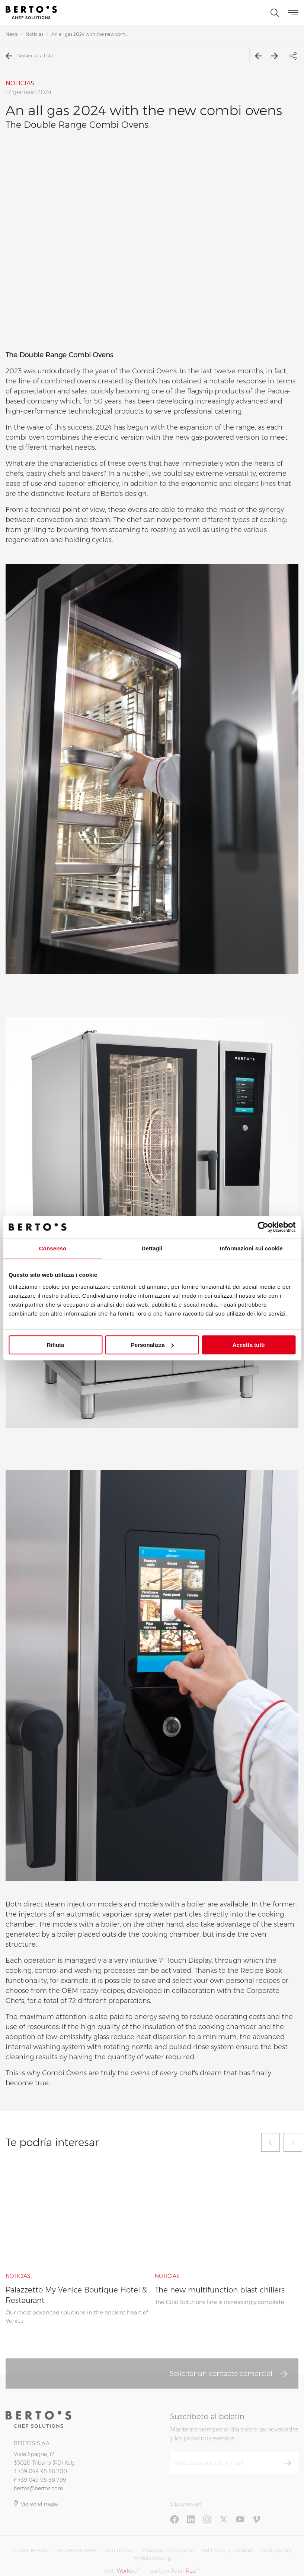  What do you see at coordinates (152, 1248) in the screenshot?
I see `Dettagli [tab]` at bounding box center [152, 1248].